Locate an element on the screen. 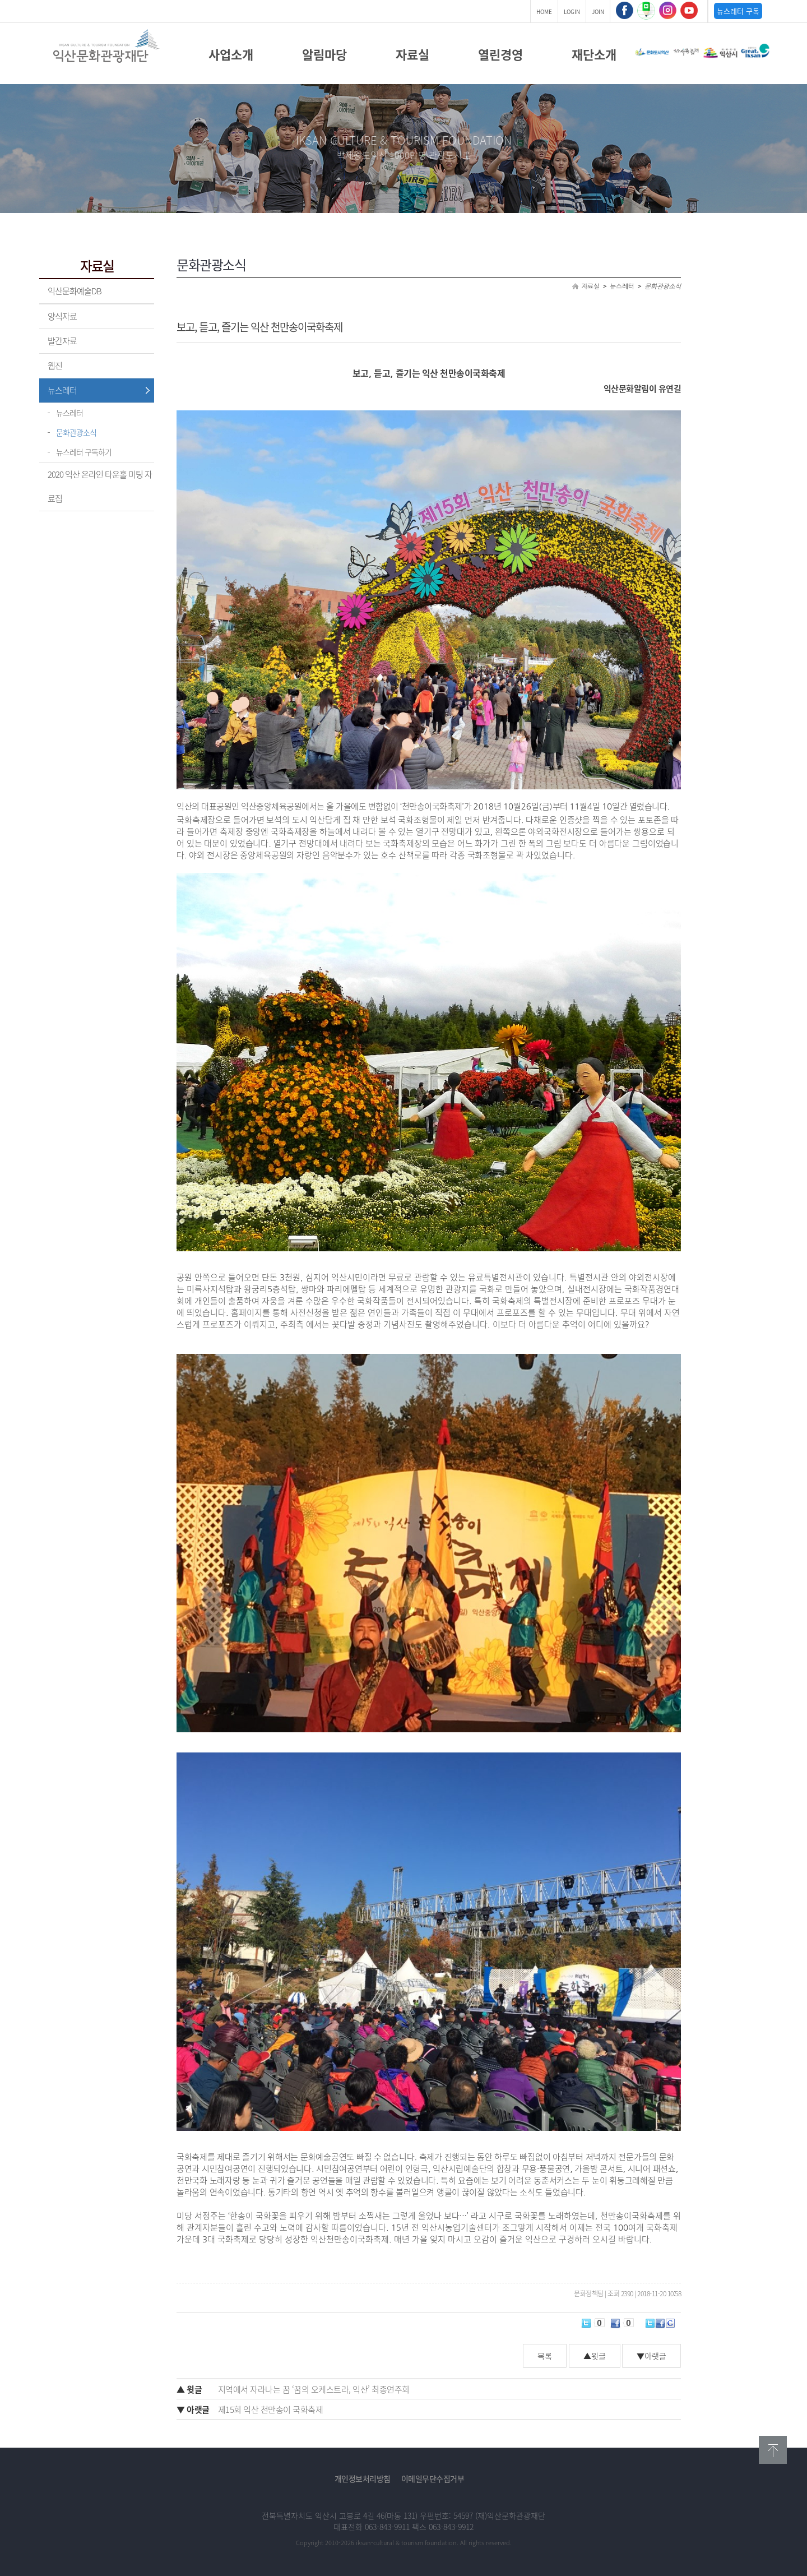 The image size is (807, 2576). ▼아랫글 is located at coordinates (651, 2355).